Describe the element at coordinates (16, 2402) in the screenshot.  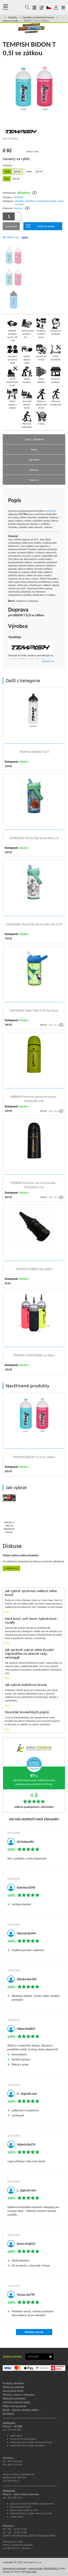
I see `Ochrana osobních údajů` at that location.